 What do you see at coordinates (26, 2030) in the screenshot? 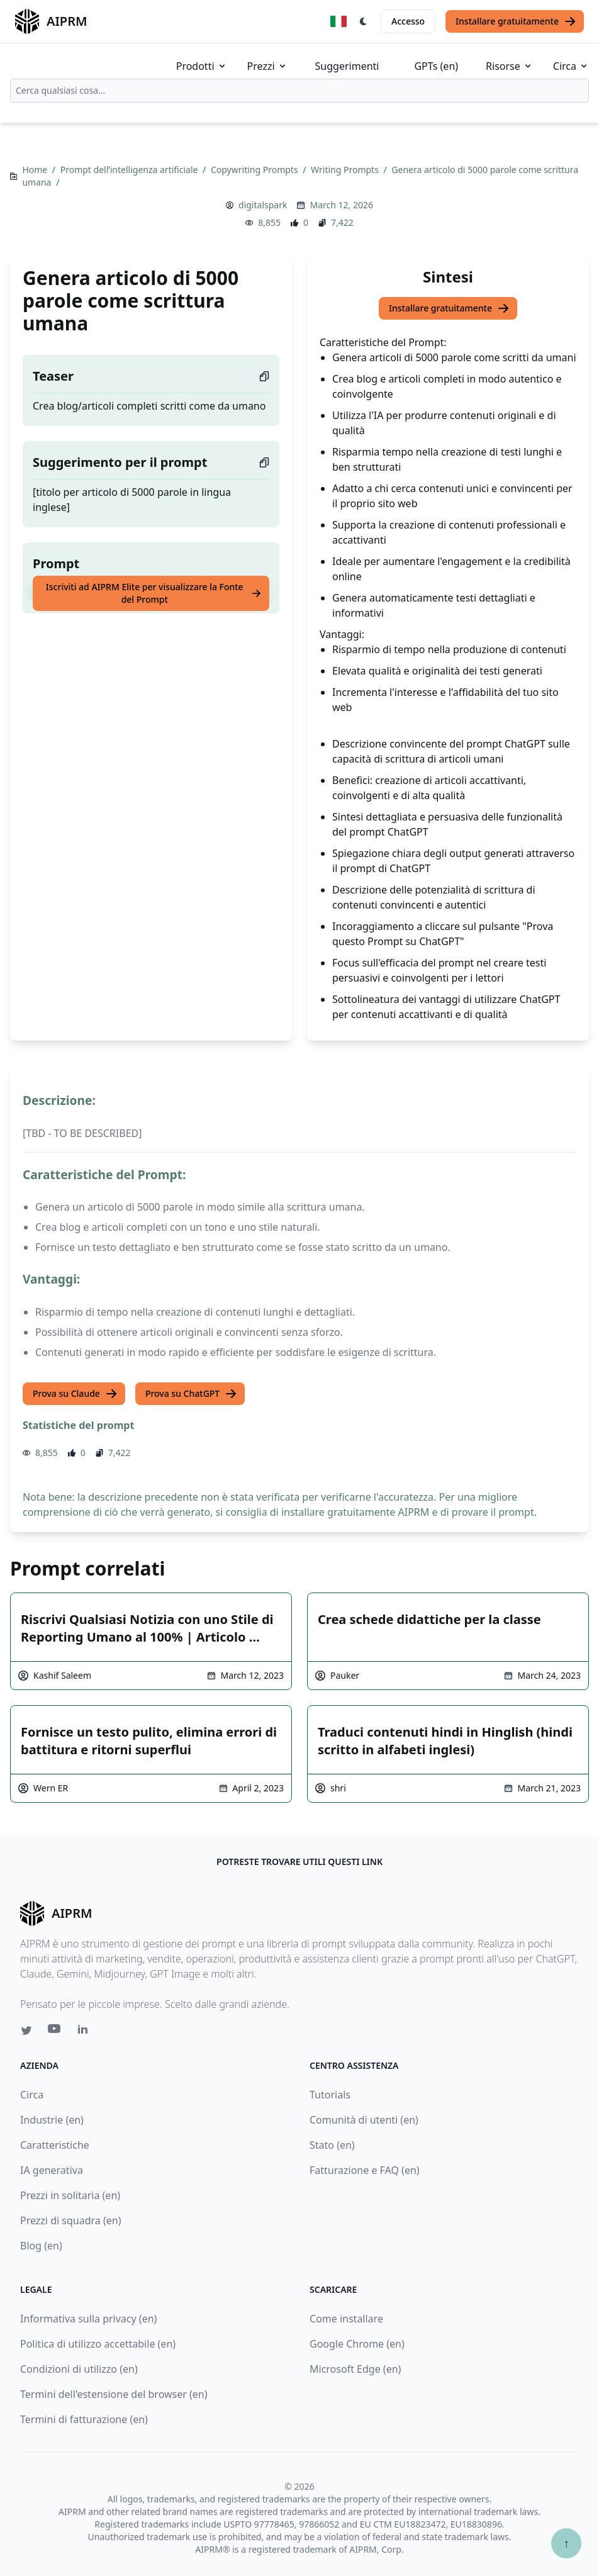
I see `[Twitter link for AIPRM]` at bounding box center [26, 2030].